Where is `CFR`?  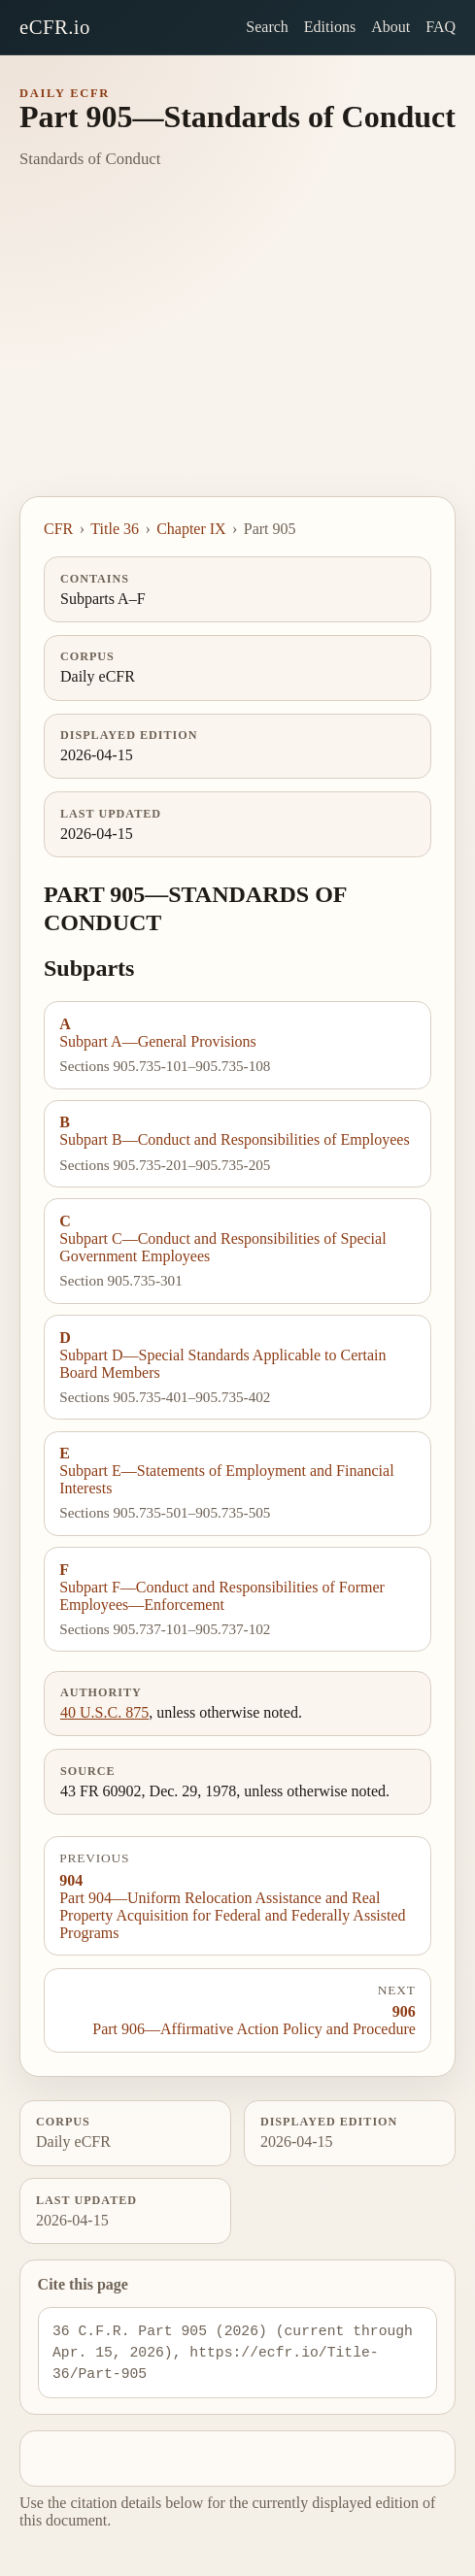
CFR is located at coordinates (58, 528).